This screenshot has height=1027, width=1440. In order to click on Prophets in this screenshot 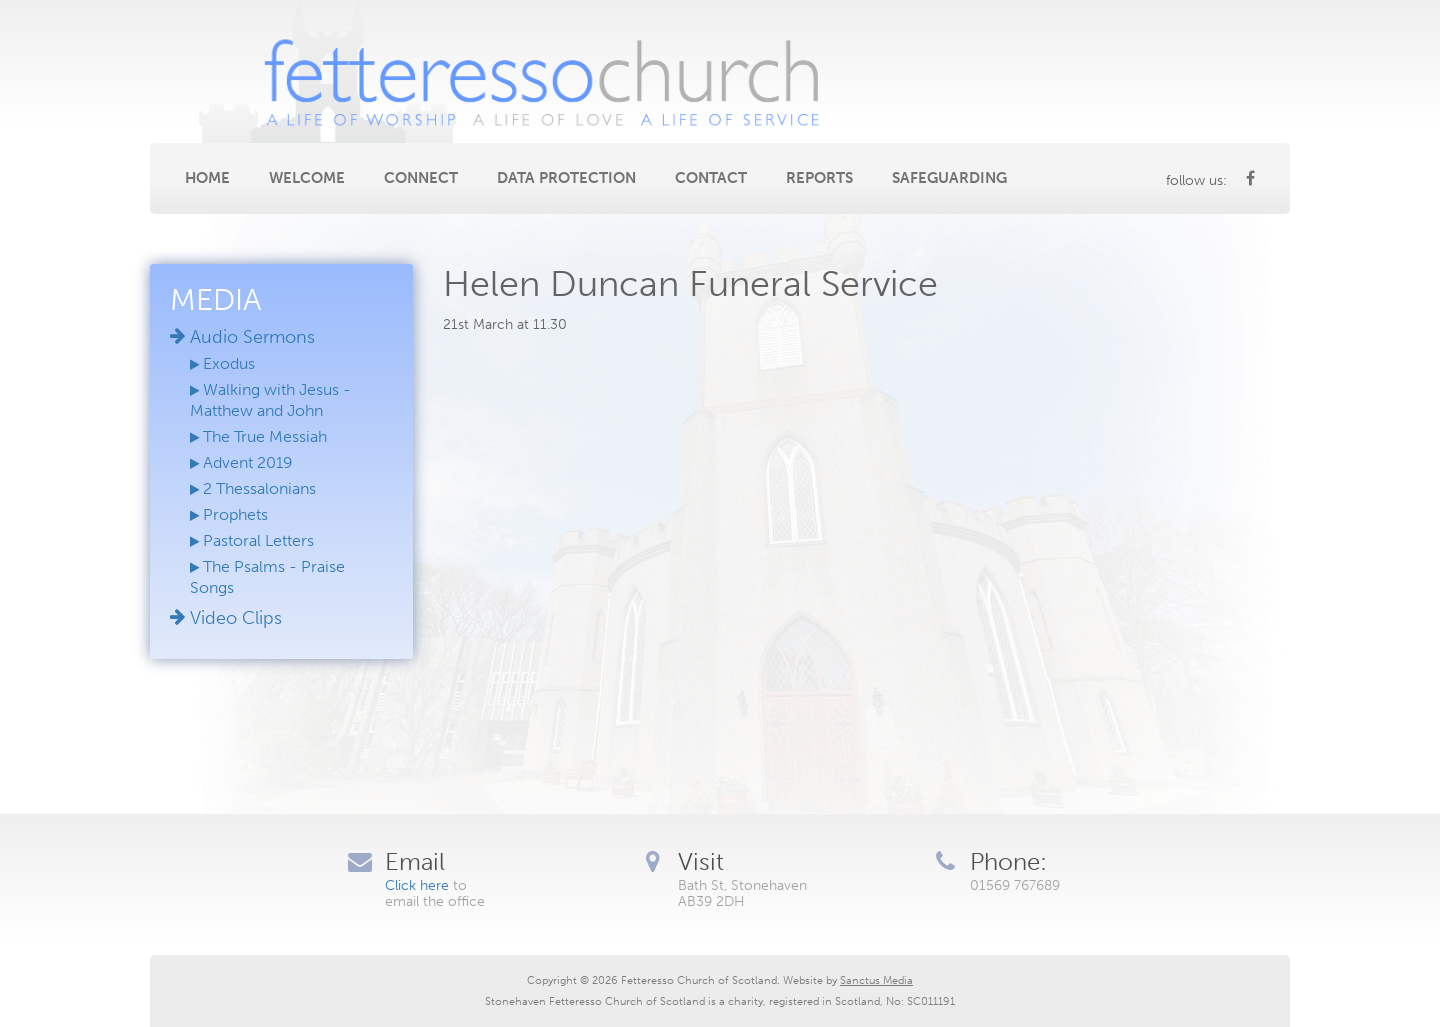, I will do `click(229, 514)`.